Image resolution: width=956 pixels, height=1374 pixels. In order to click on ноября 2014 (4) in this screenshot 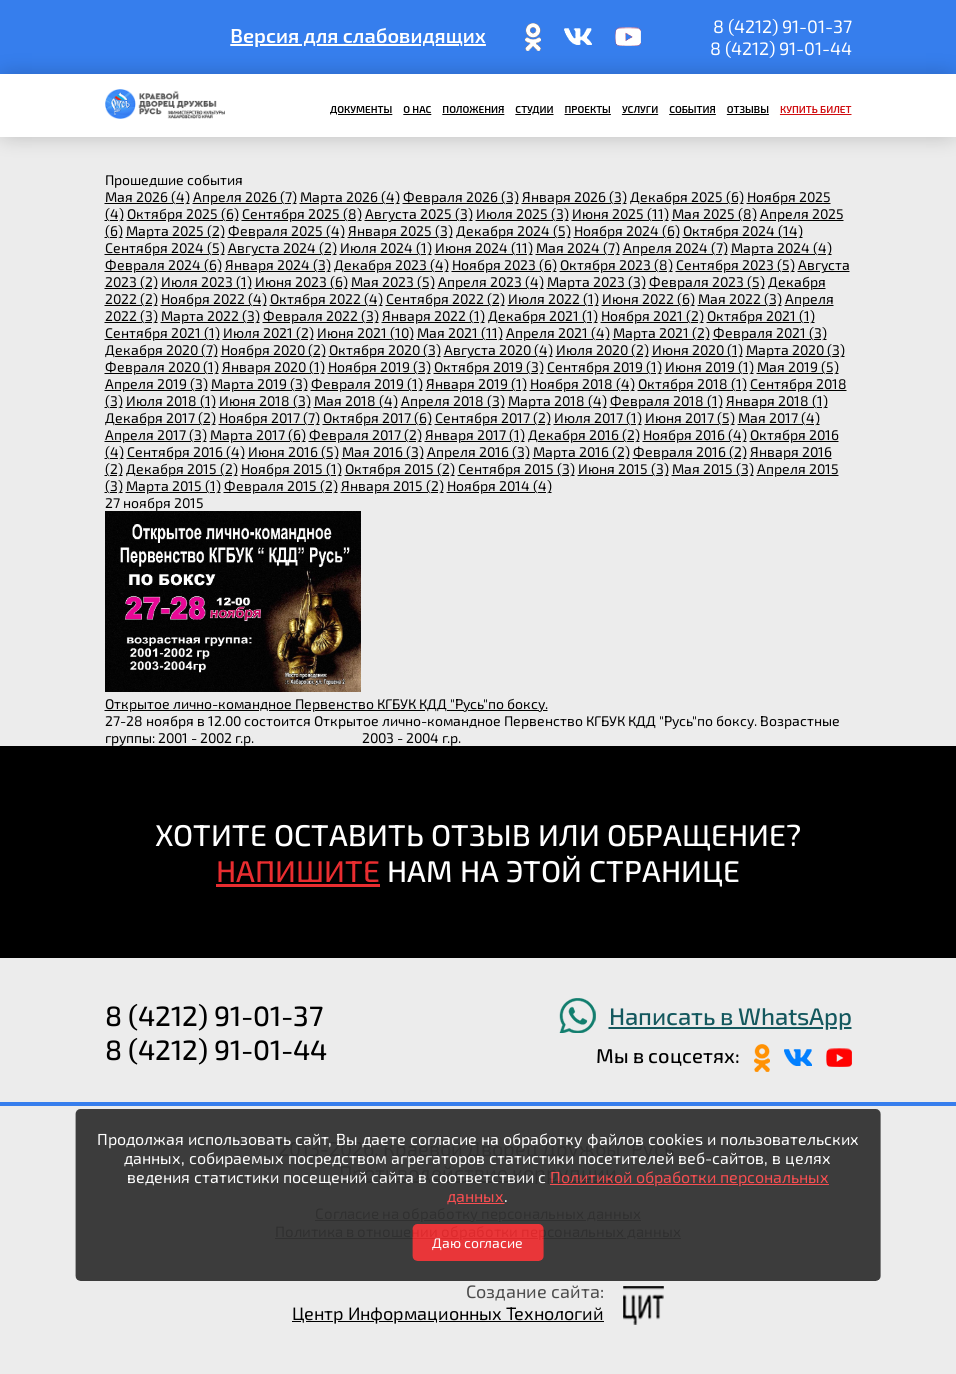, I will do `click(499, 485)`.